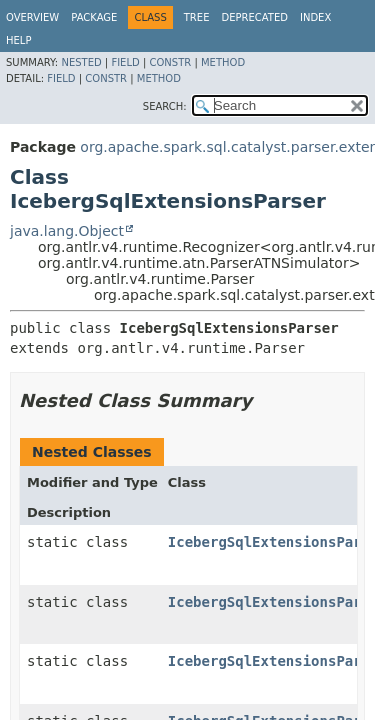  What do you see at coordinates (197, 17) in the screenshot?
I see `Tree` at bounding box center [197, 17].